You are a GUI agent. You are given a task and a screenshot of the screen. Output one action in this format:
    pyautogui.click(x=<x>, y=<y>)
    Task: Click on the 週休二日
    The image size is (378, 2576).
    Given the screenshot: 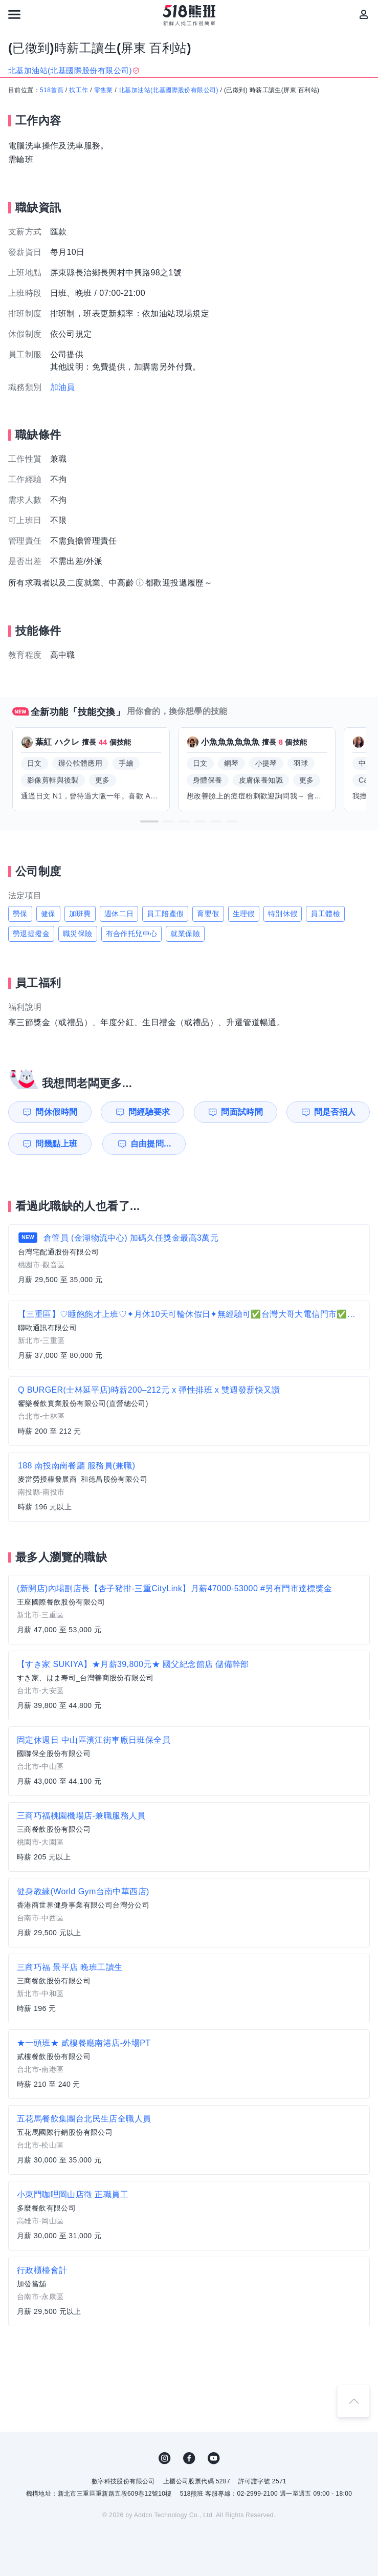 What is the action you would take?
    pyautogui.click(x=119, y=914)
    